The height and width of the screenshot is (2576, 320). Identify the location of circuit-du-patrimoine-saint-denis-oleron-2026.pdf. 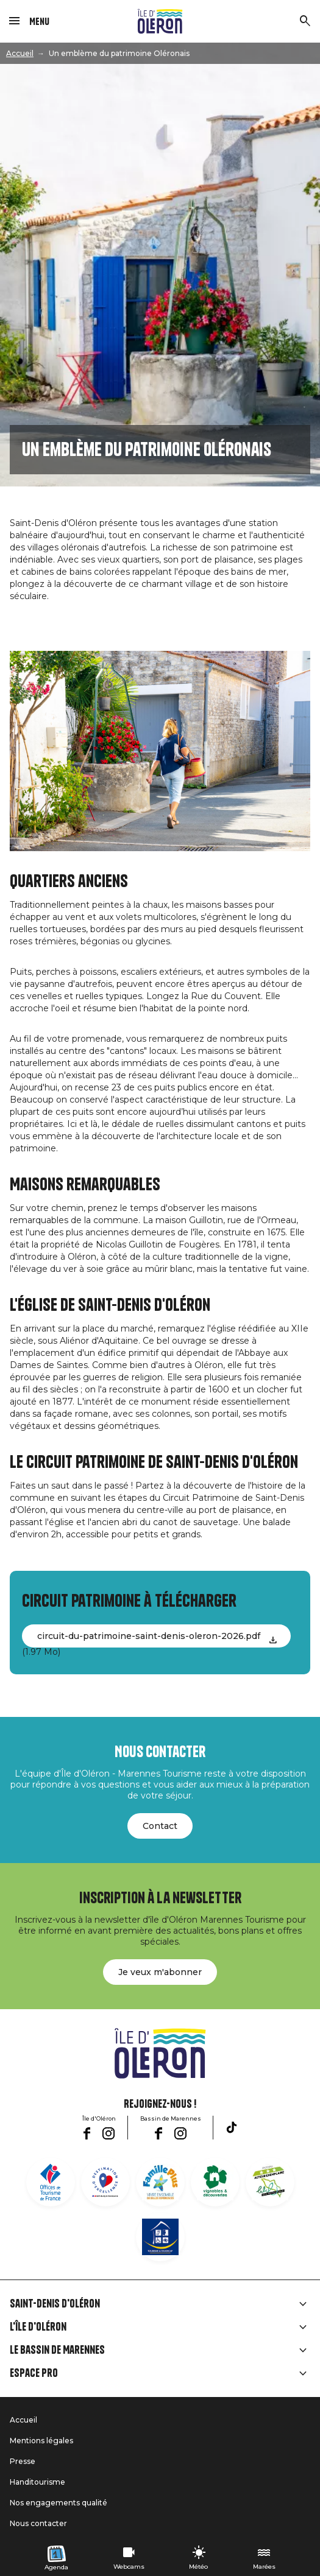
(148, 1635).